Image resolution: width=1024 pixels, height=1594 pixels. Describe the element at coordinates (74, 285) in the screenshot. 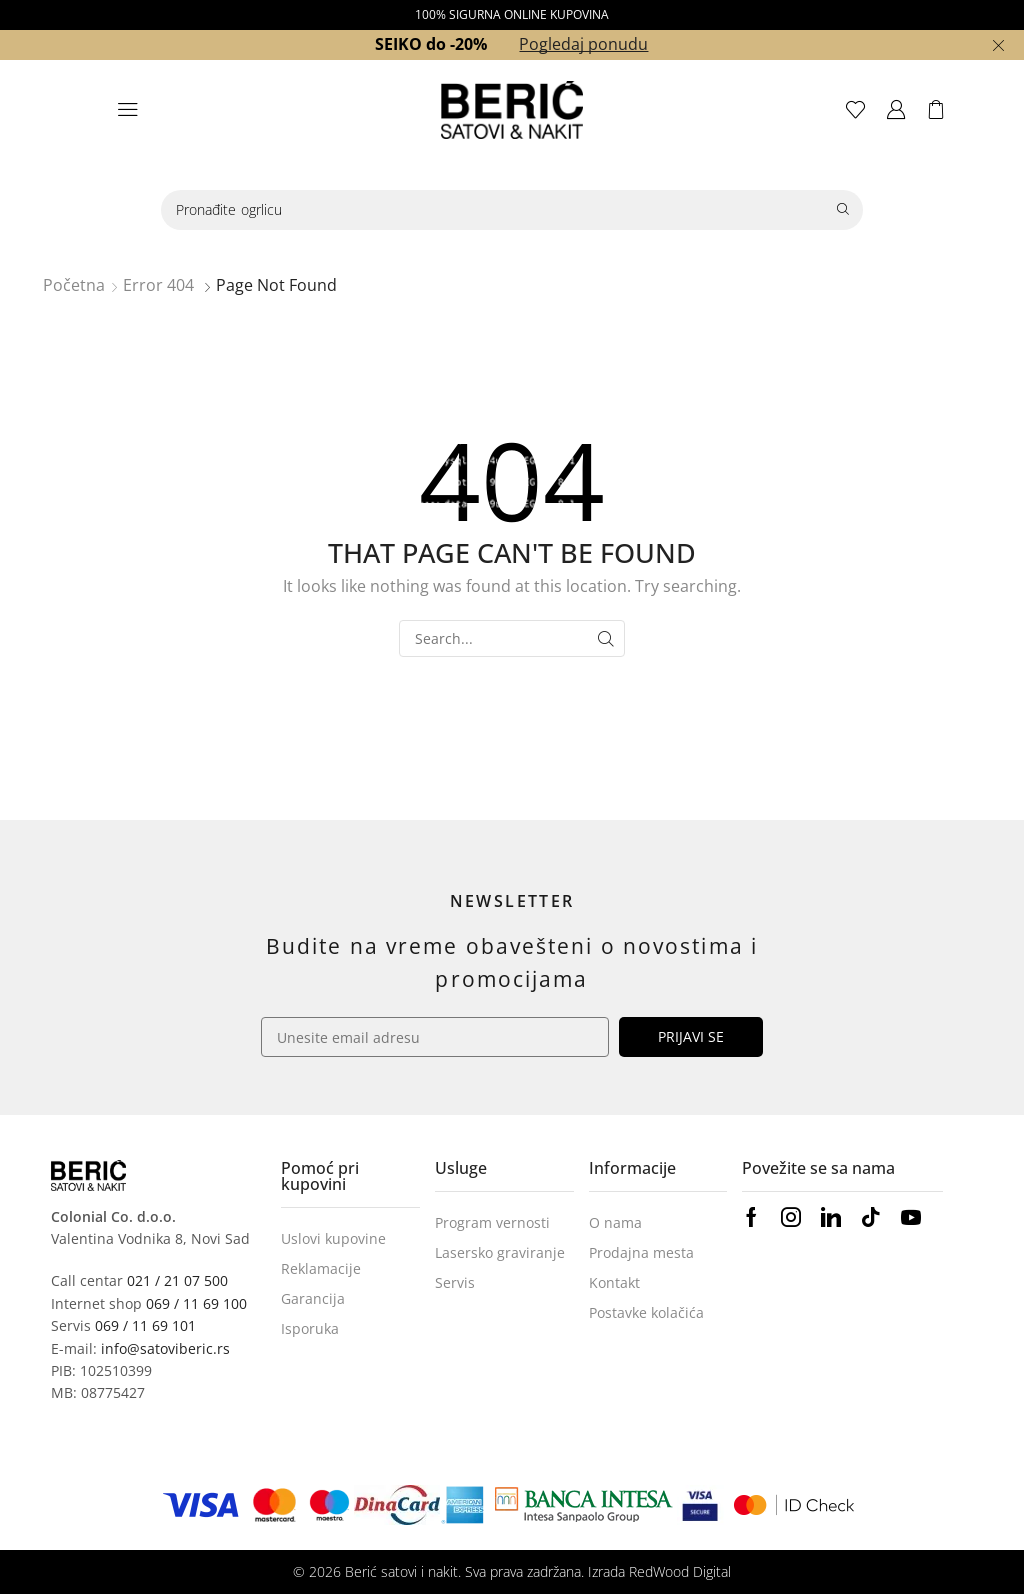

I see `Početna` at that location.